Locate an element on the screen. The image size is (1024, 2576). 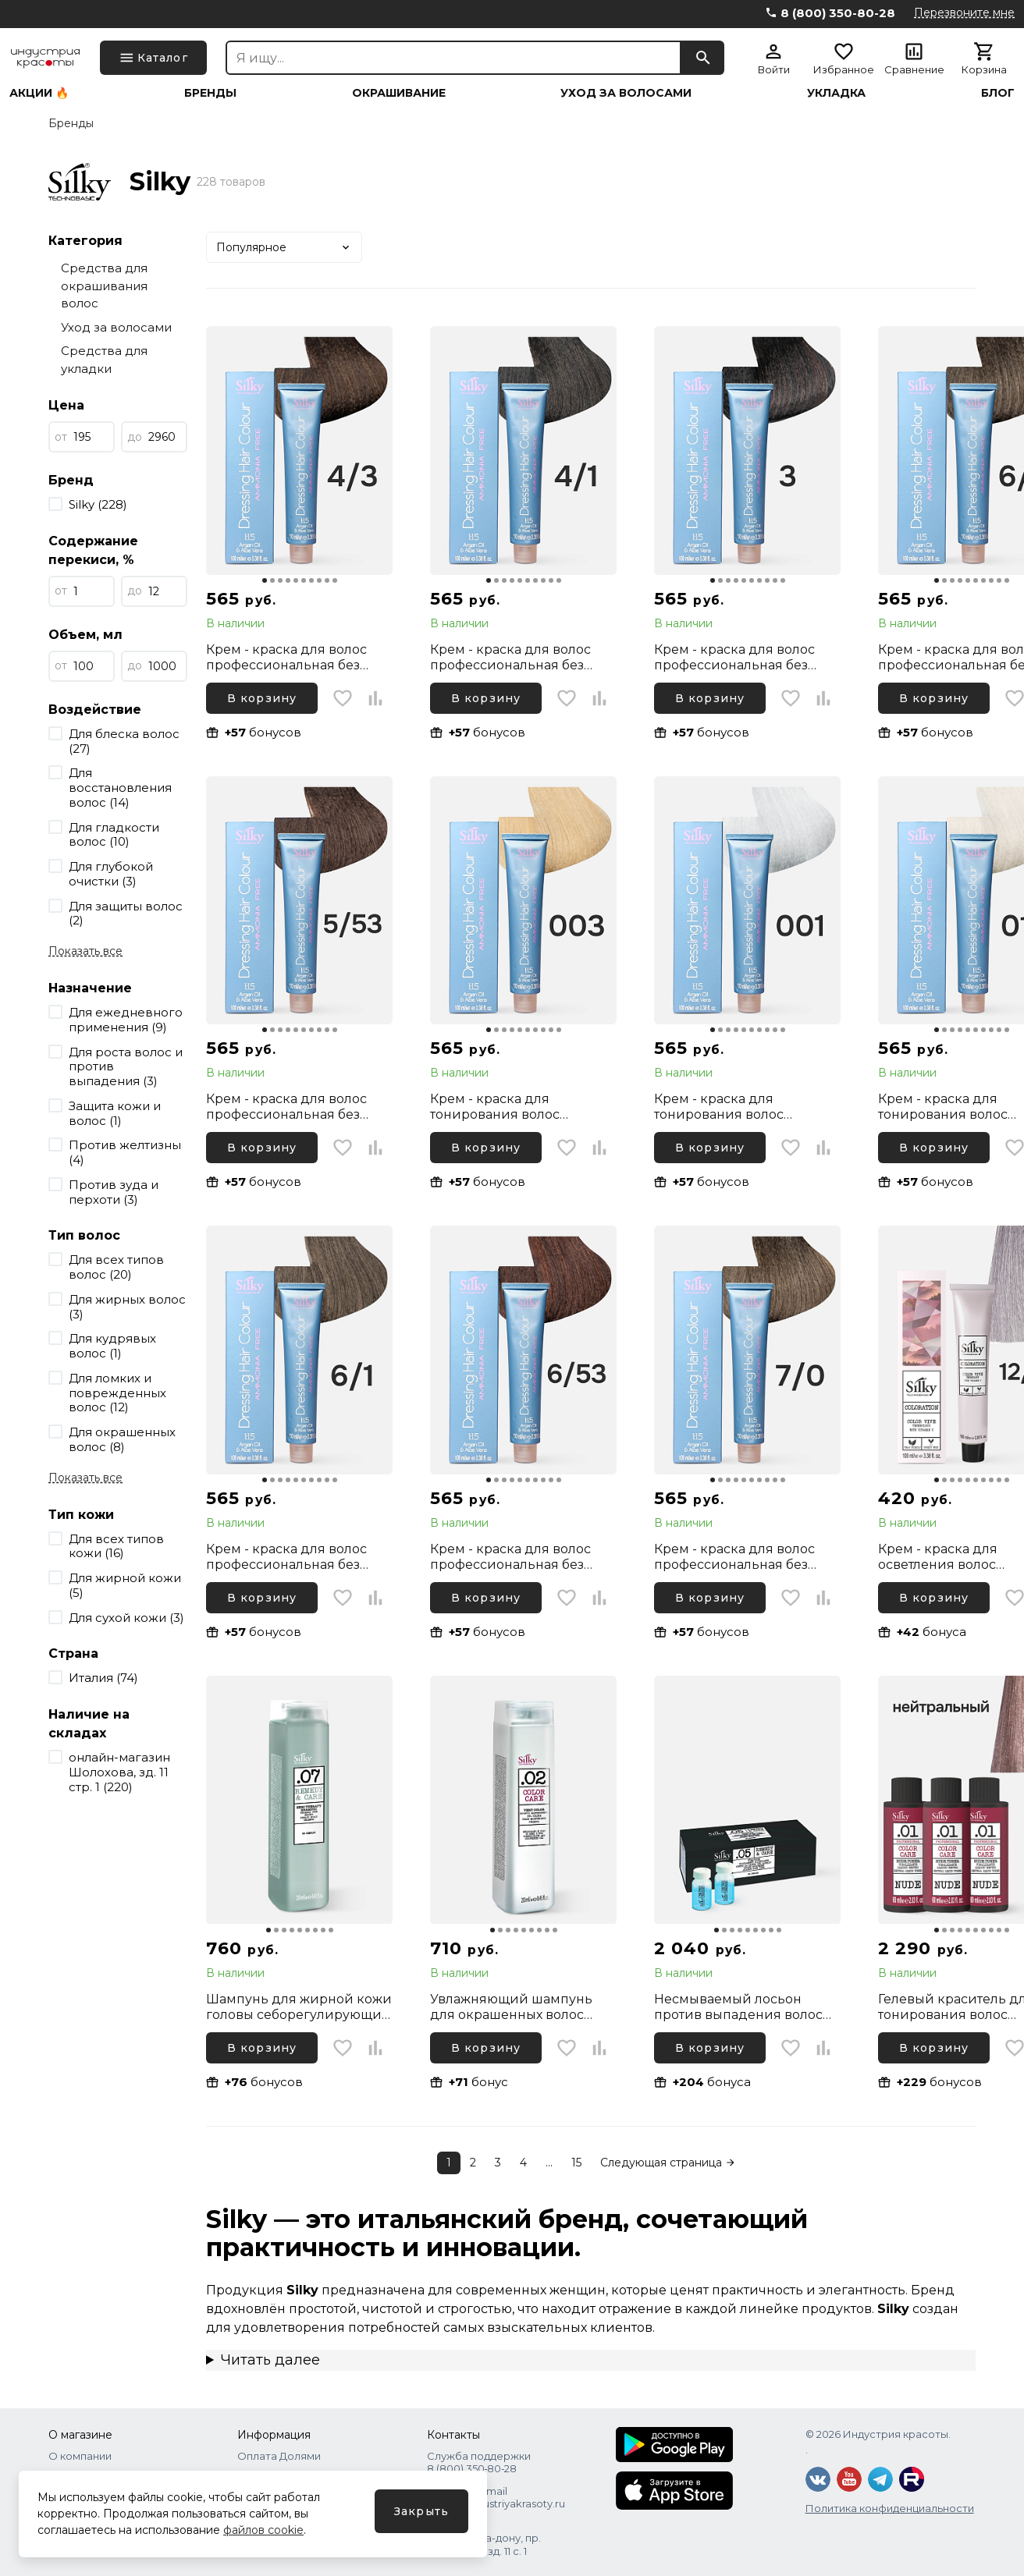
О компании is located at coordinates (80, 2456).